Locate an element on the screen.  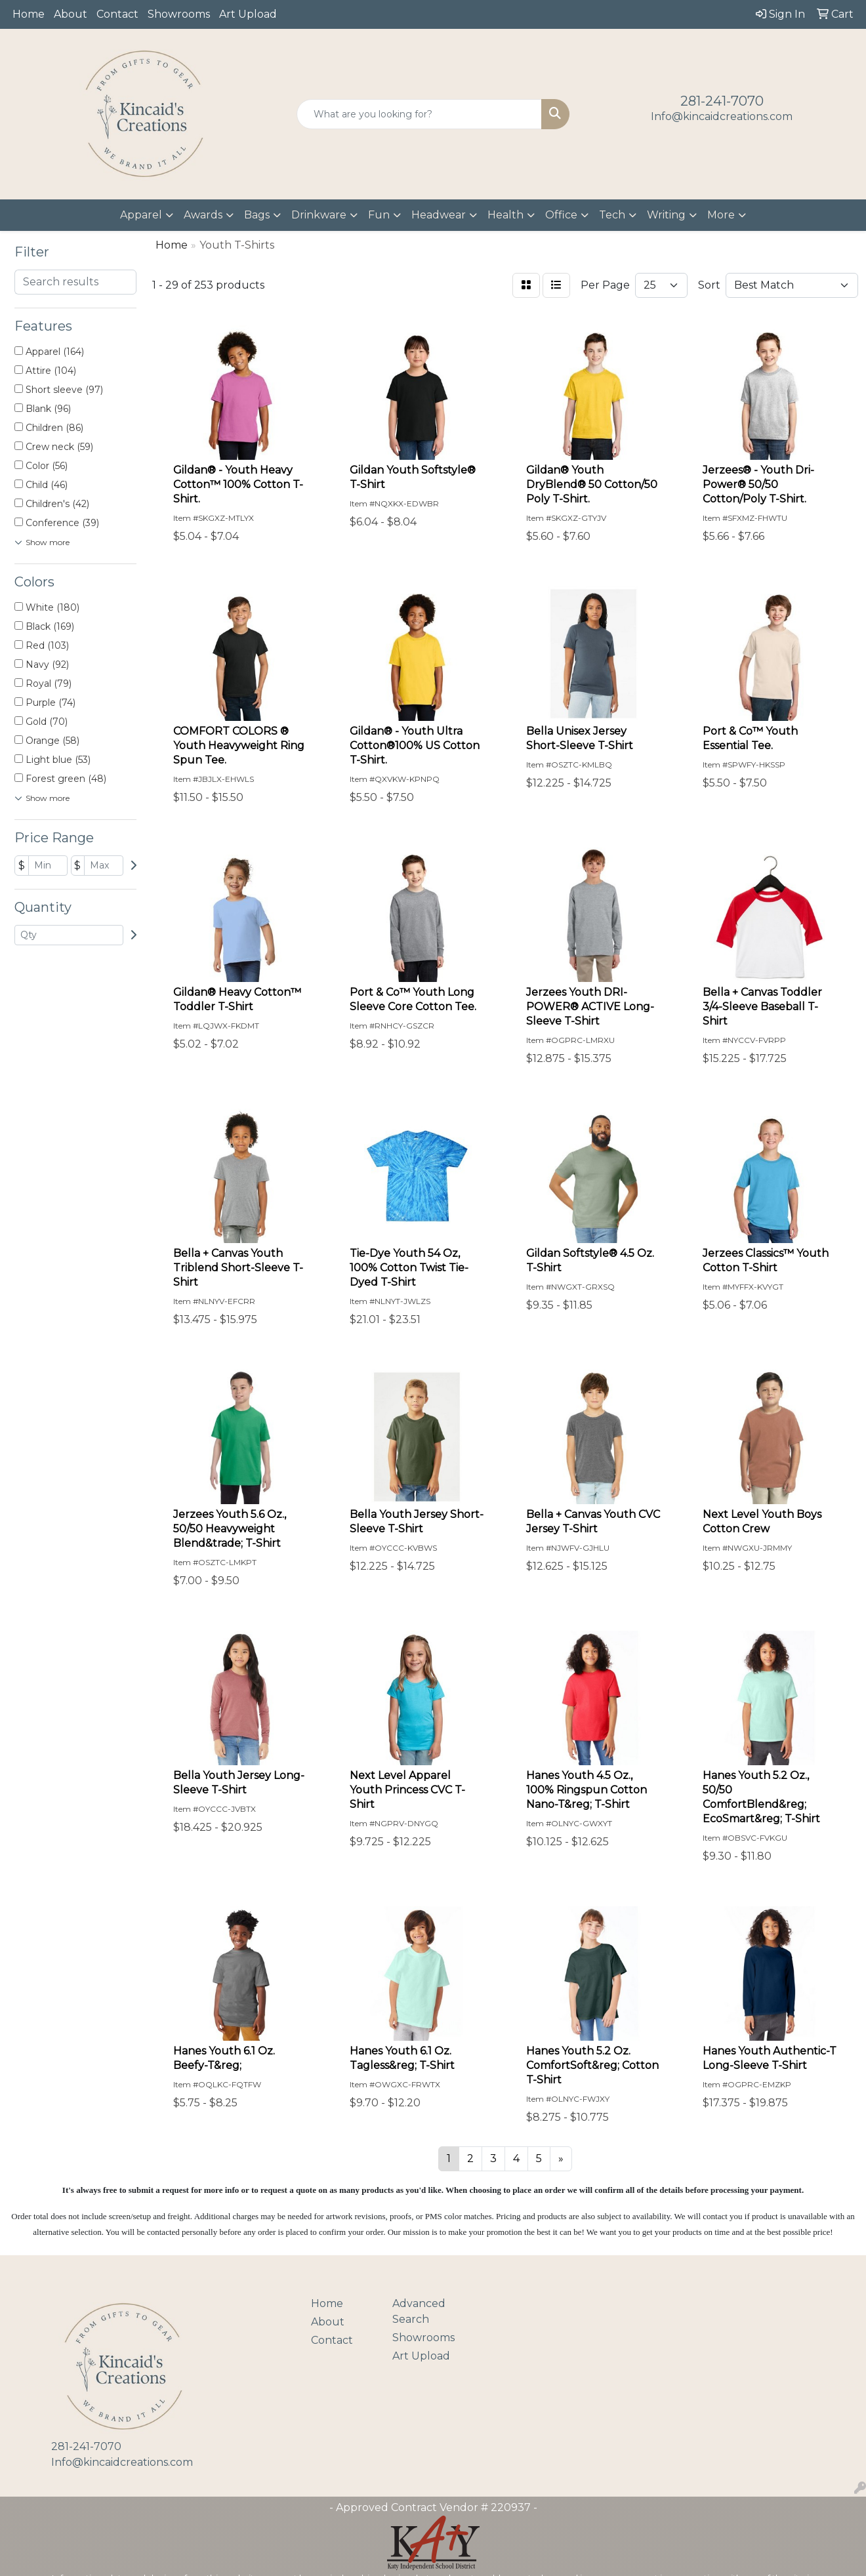
Apparel [button] is located at coordinates (141, 215).